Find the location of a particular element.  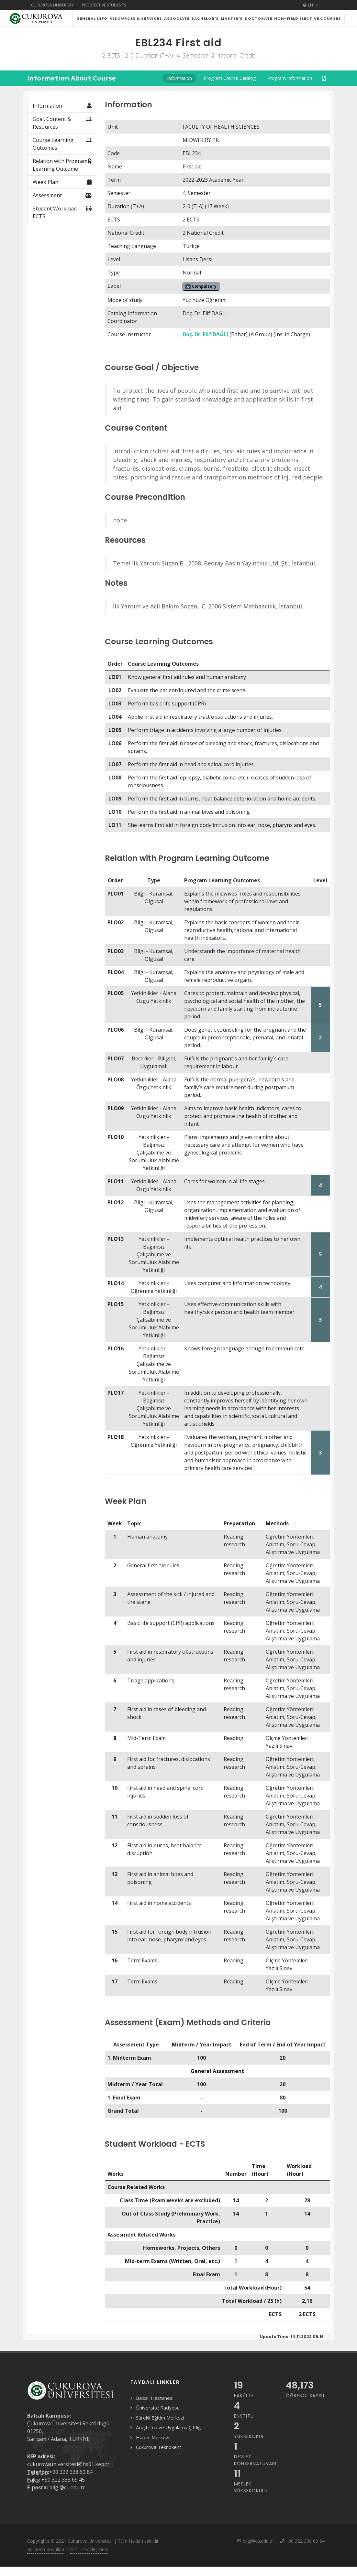

Doç. Dr. Elif DAĞLI is located at coordinates (205, 350).